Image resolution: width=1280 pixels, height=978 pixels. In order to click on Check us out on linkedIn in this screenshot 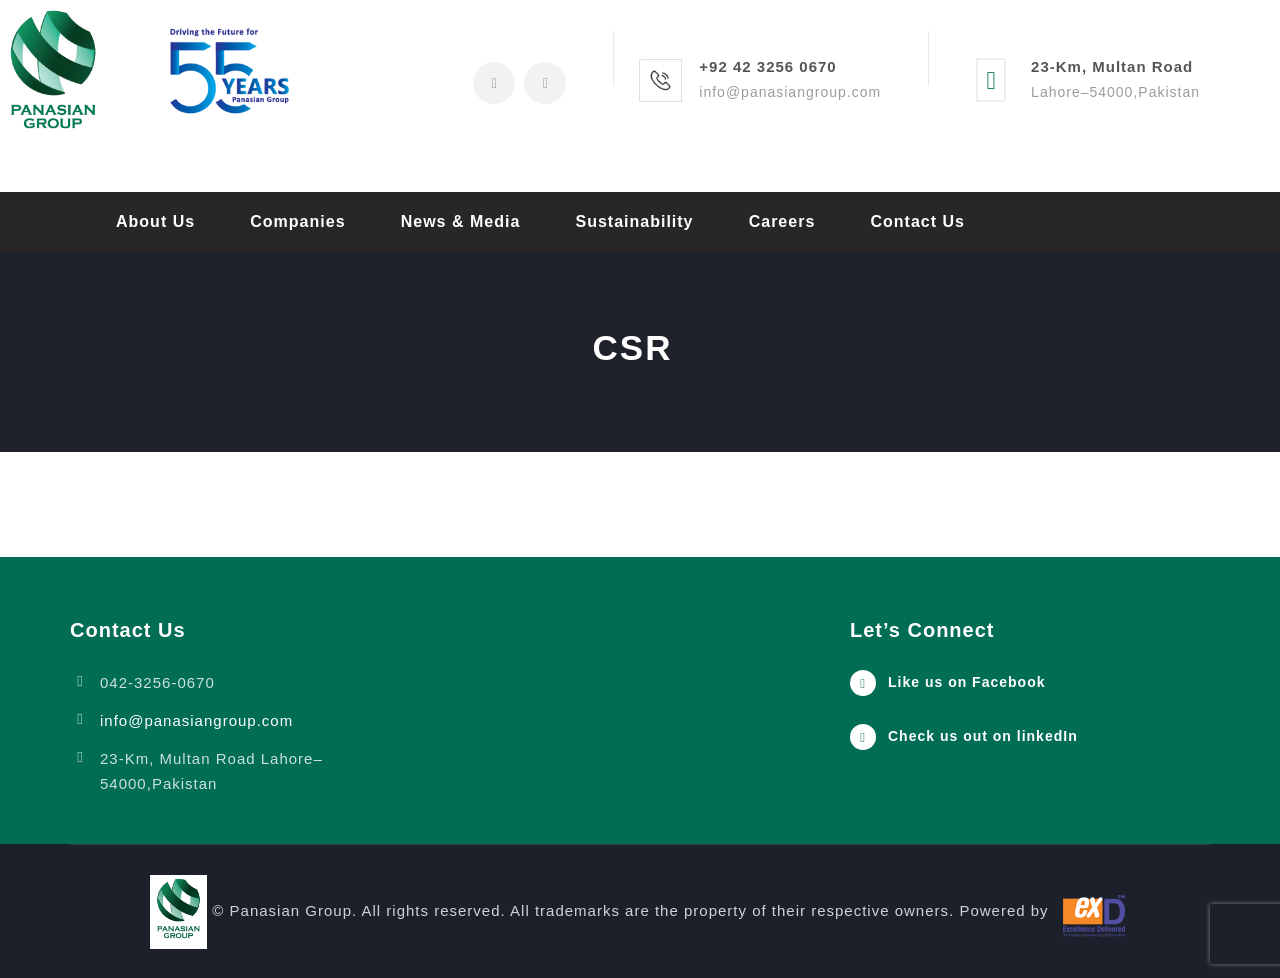, I will do `click(983, 736)`.